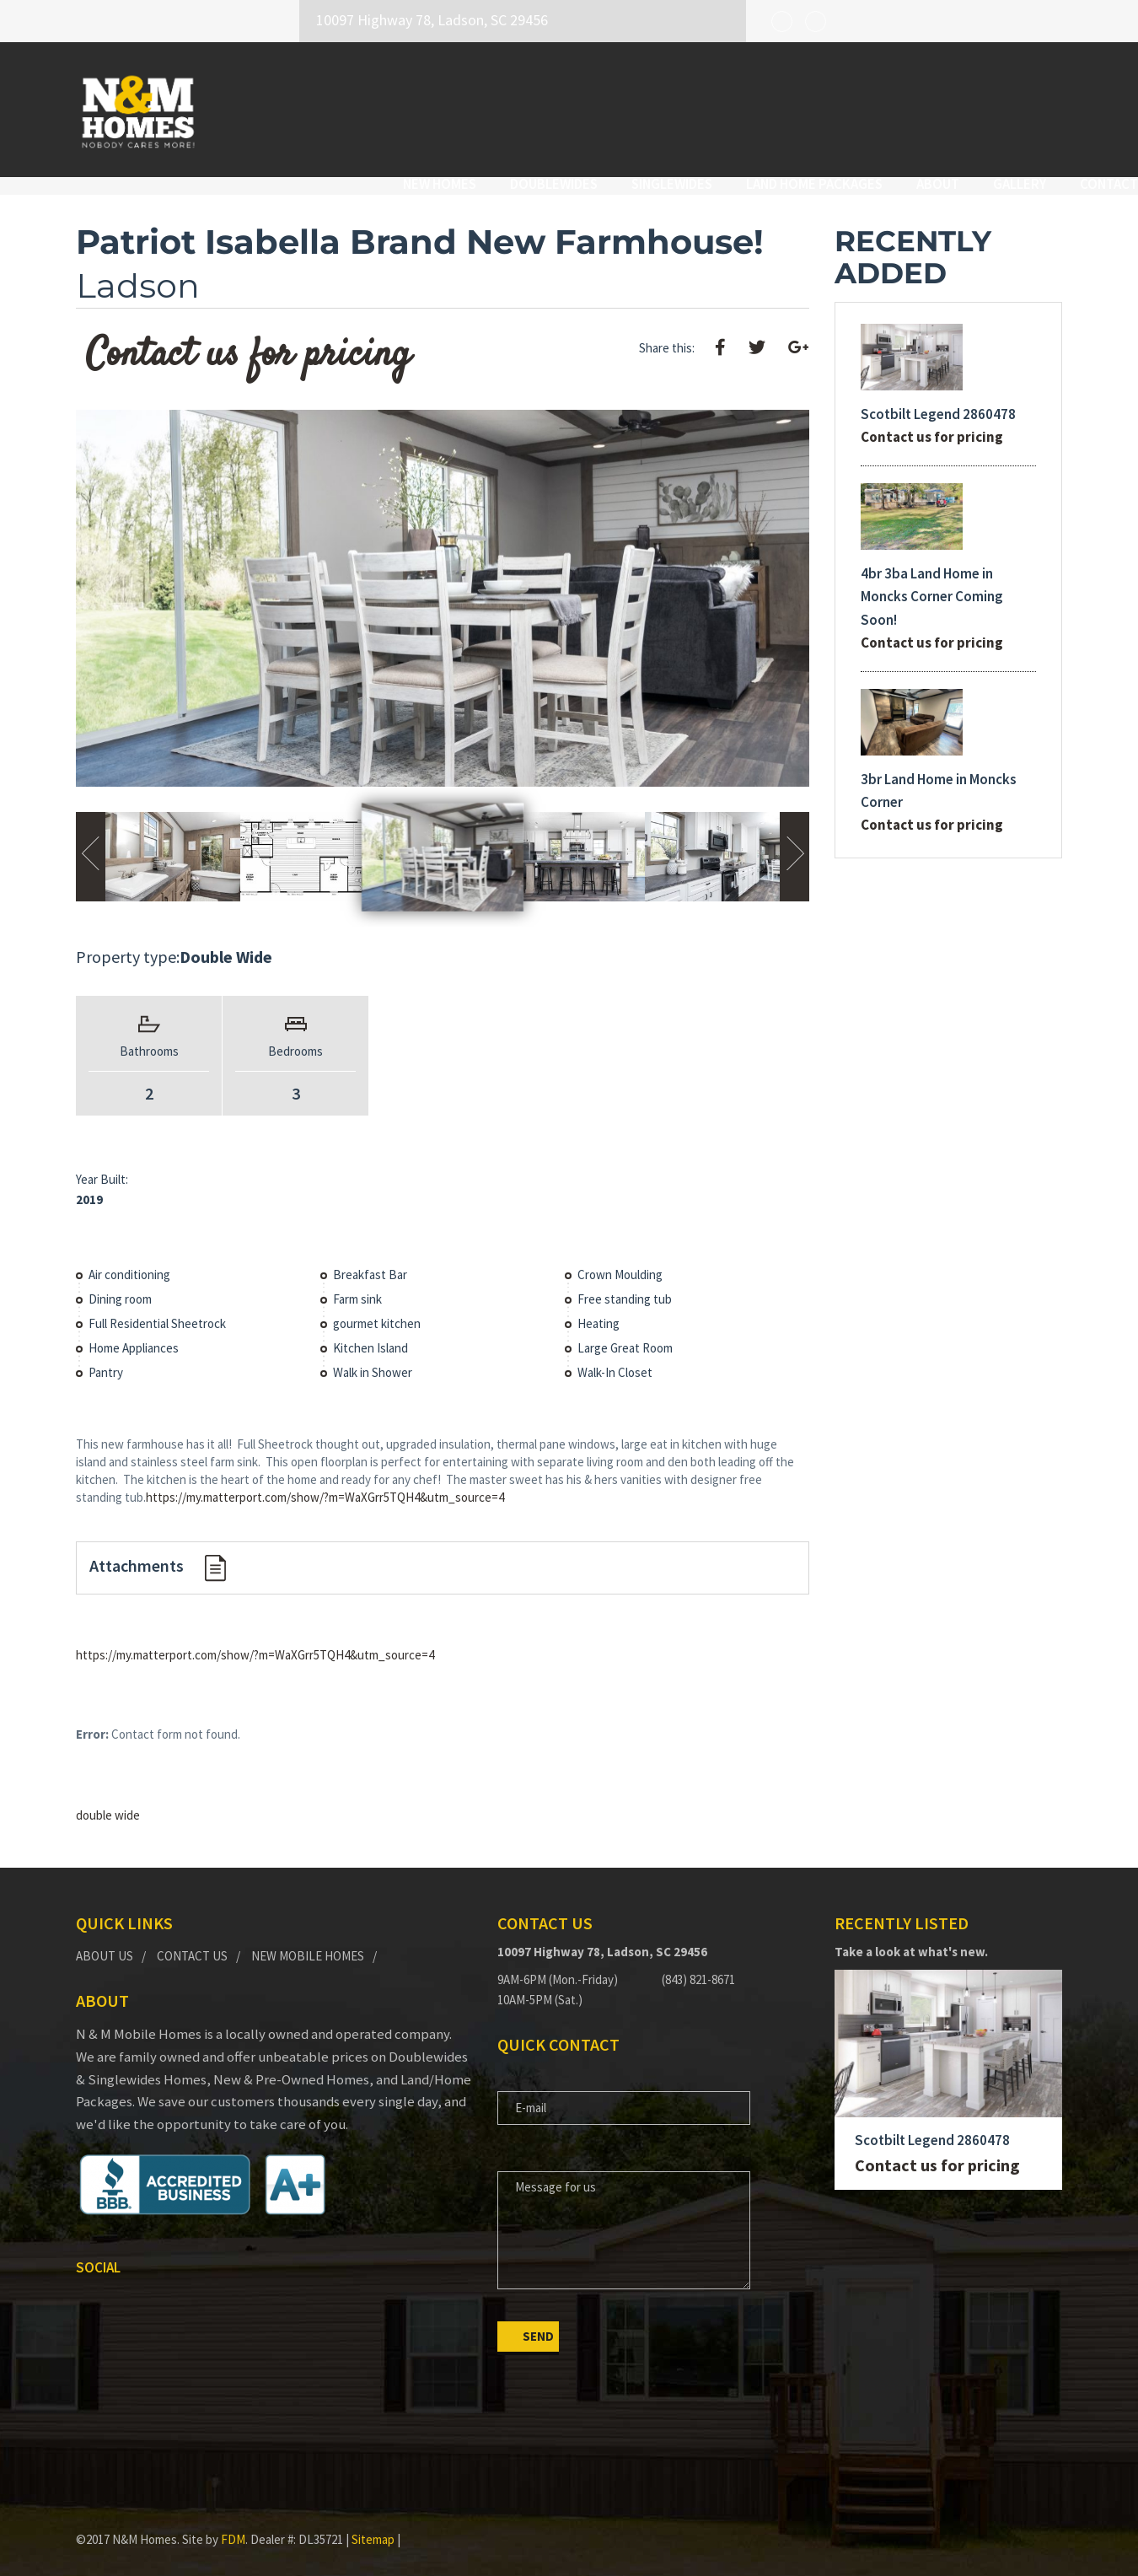 This screenshot has width=1138, height=2576. What do you see at coordinates (698, 1964) in the screenshot?
I see `(843) 821-8671` at bounding box center [698, 1964].